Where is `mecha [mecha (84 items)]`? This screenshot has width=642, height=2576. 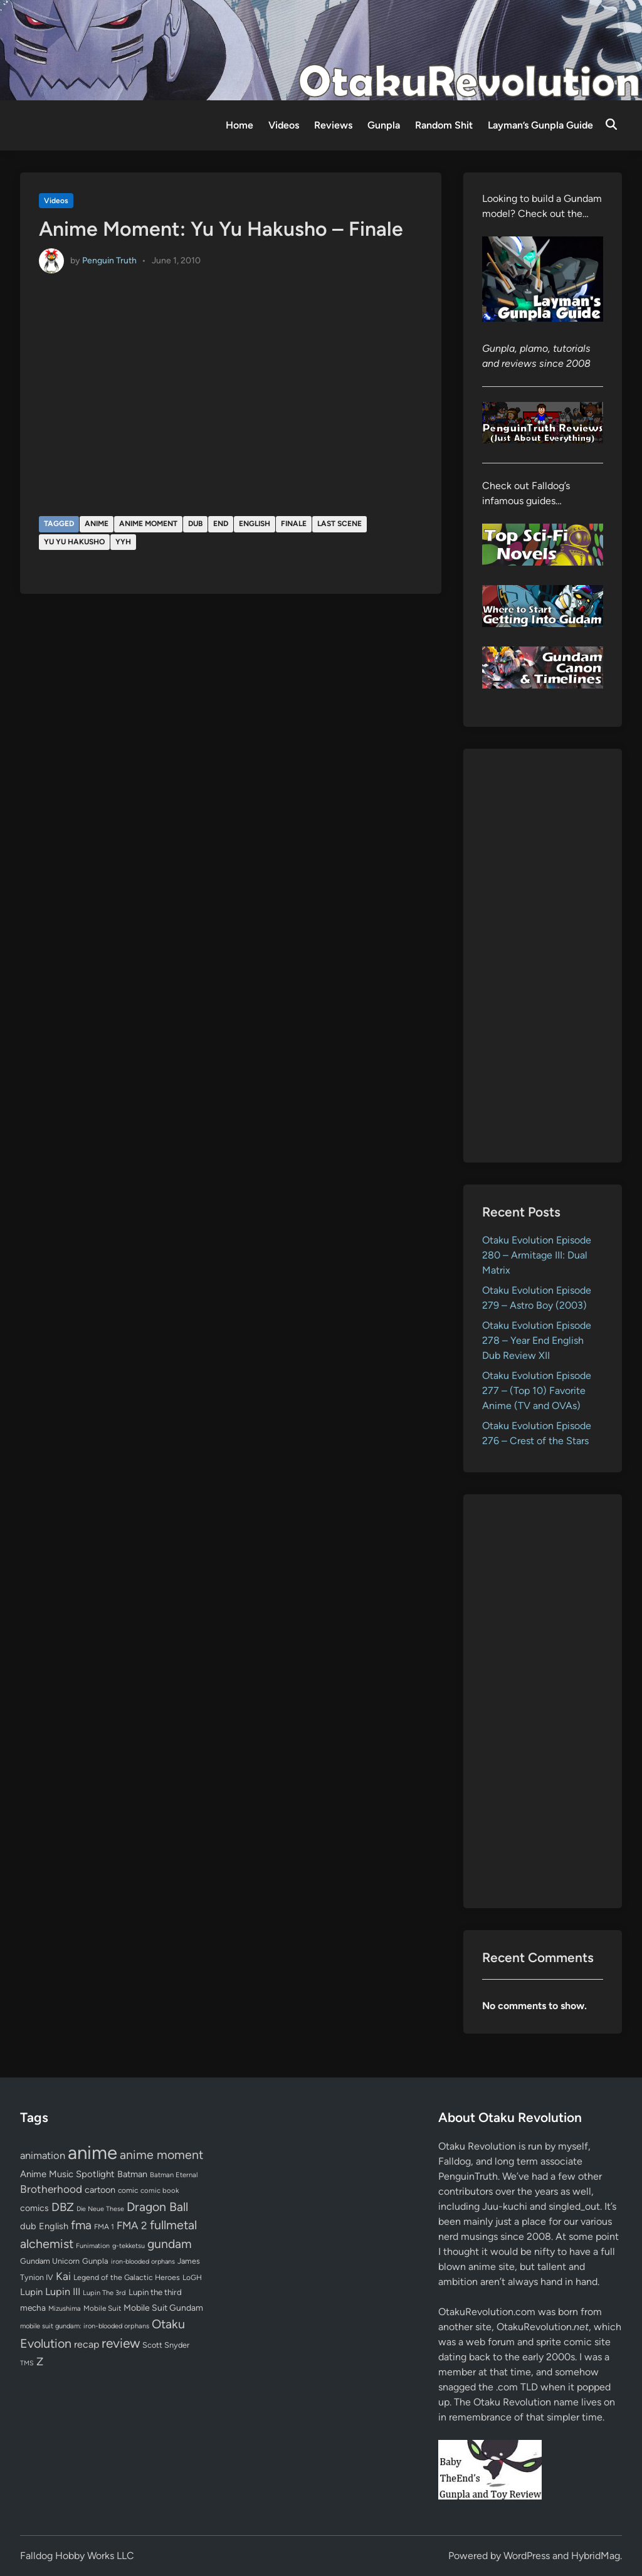 mecha [mecha (84 items)] is located at coordinates (33, 2308).